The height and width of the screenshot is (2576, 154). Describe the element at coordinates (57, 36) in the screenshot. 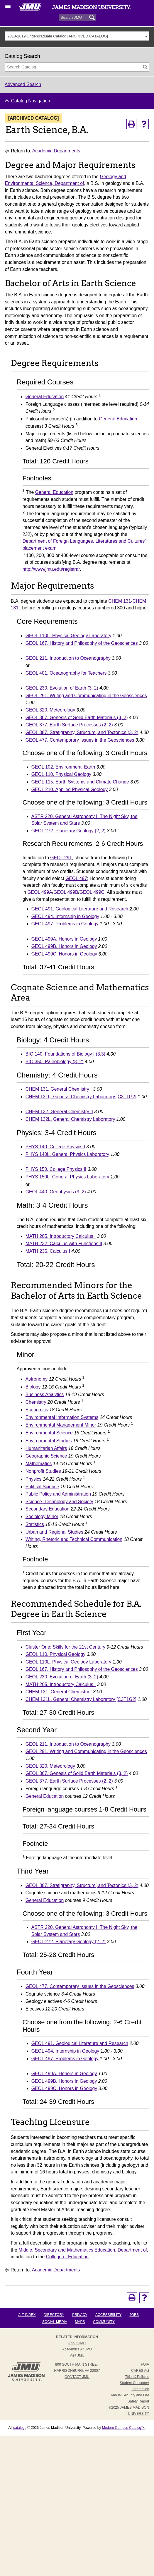

I see `2018-2019 Undergraduate Catalog [ARCHIVED CATALOG] [textbox]` at that location.